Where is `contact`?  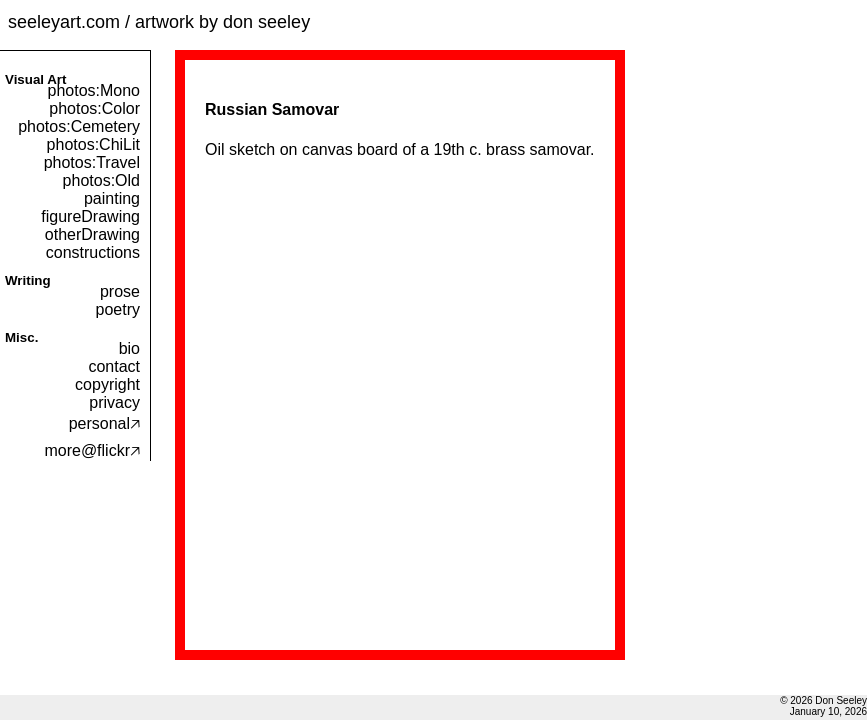 contact is located at coordinates (114, 366).